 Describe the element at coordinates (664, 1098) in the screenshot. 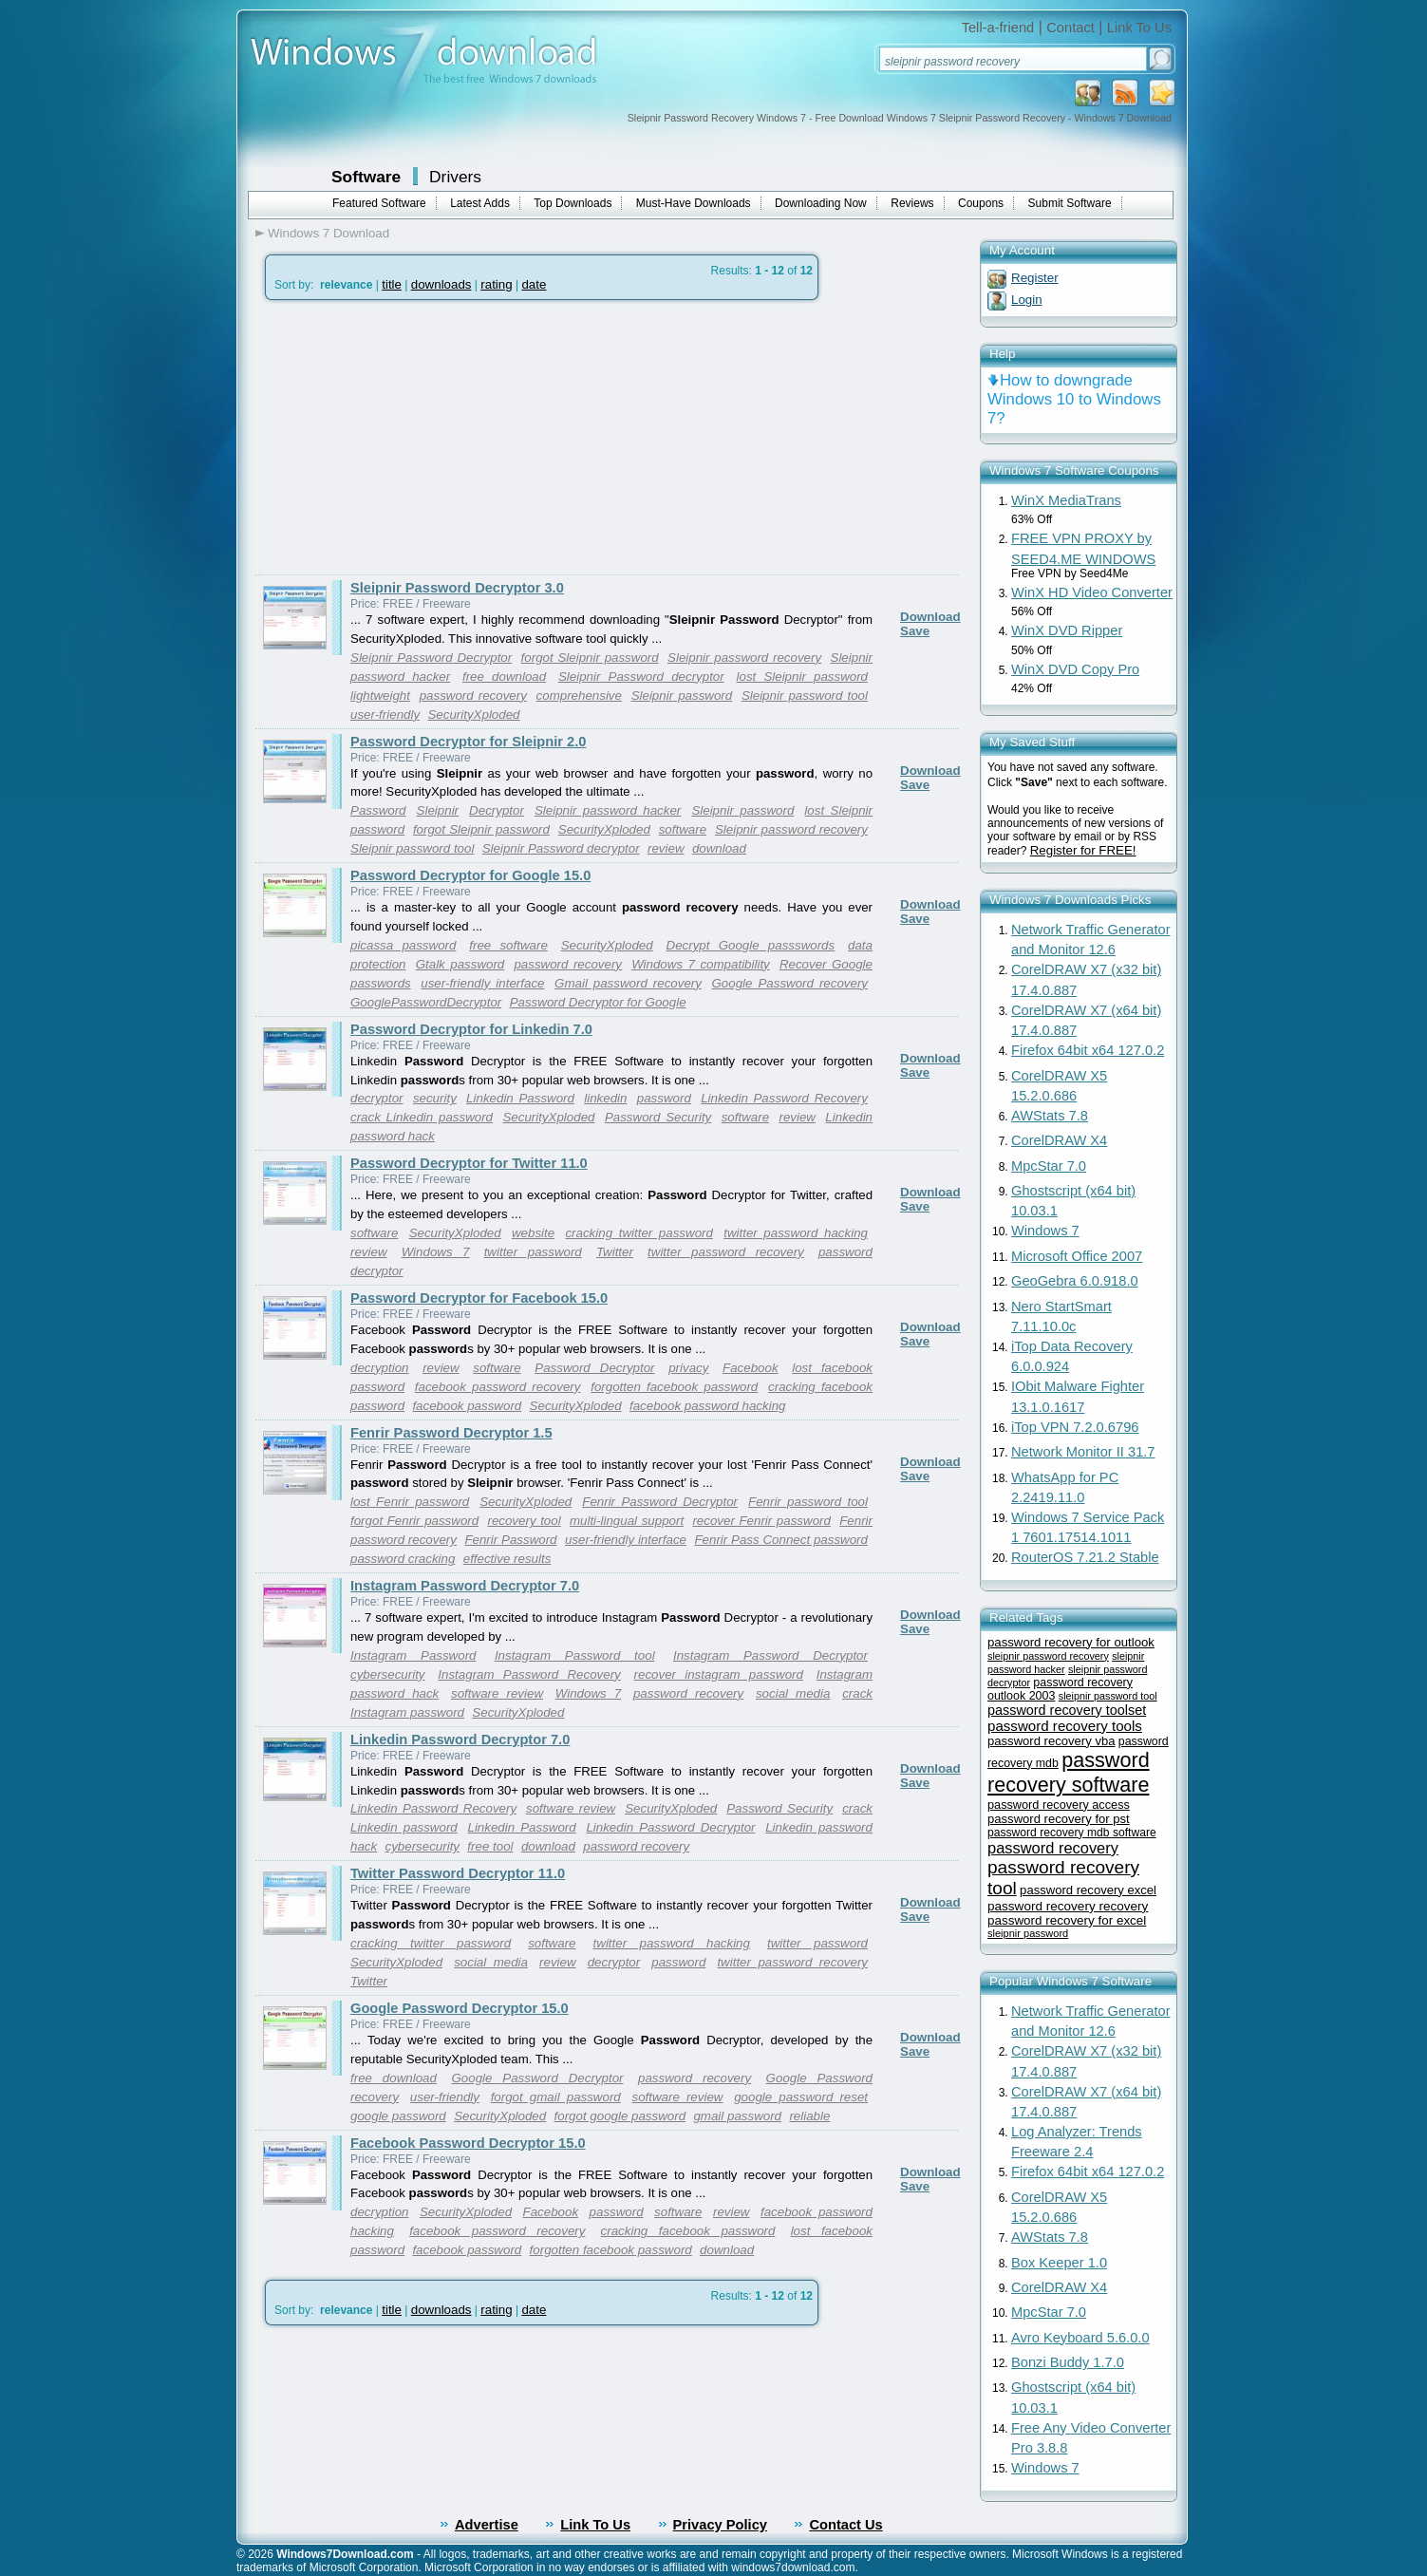

I see `password` at that location.